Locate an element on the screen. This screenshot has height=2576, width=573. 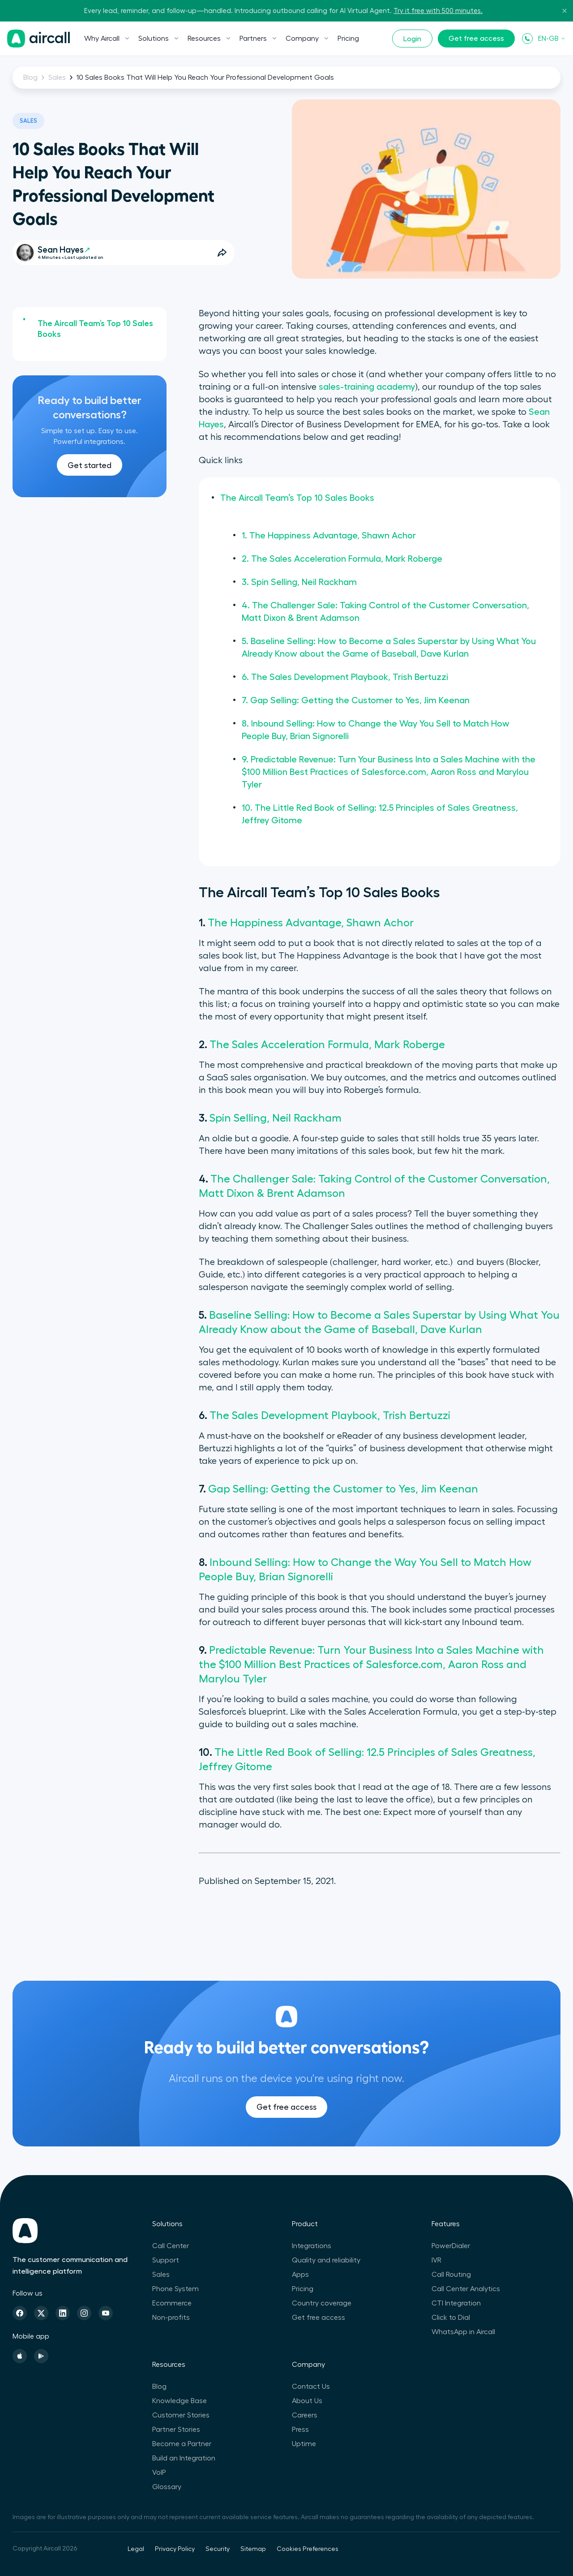
Build an Integration is located at coordinates (183, 2458).